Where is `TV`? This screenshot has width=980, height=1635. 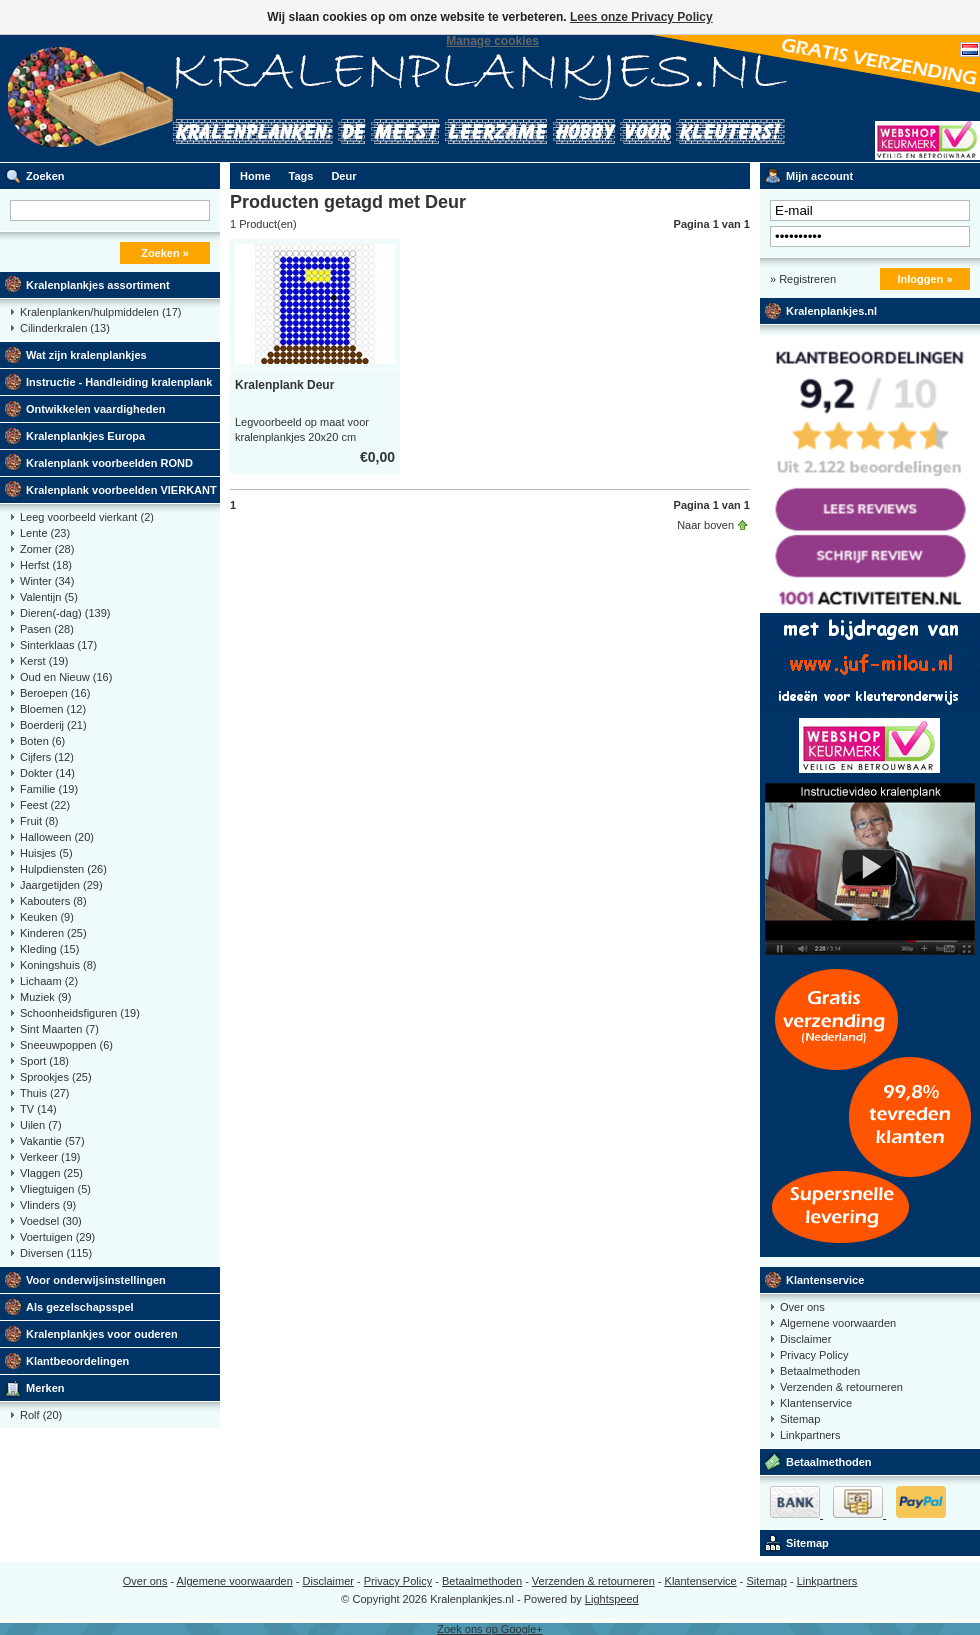 TV is located at coordinates (38, 1109).